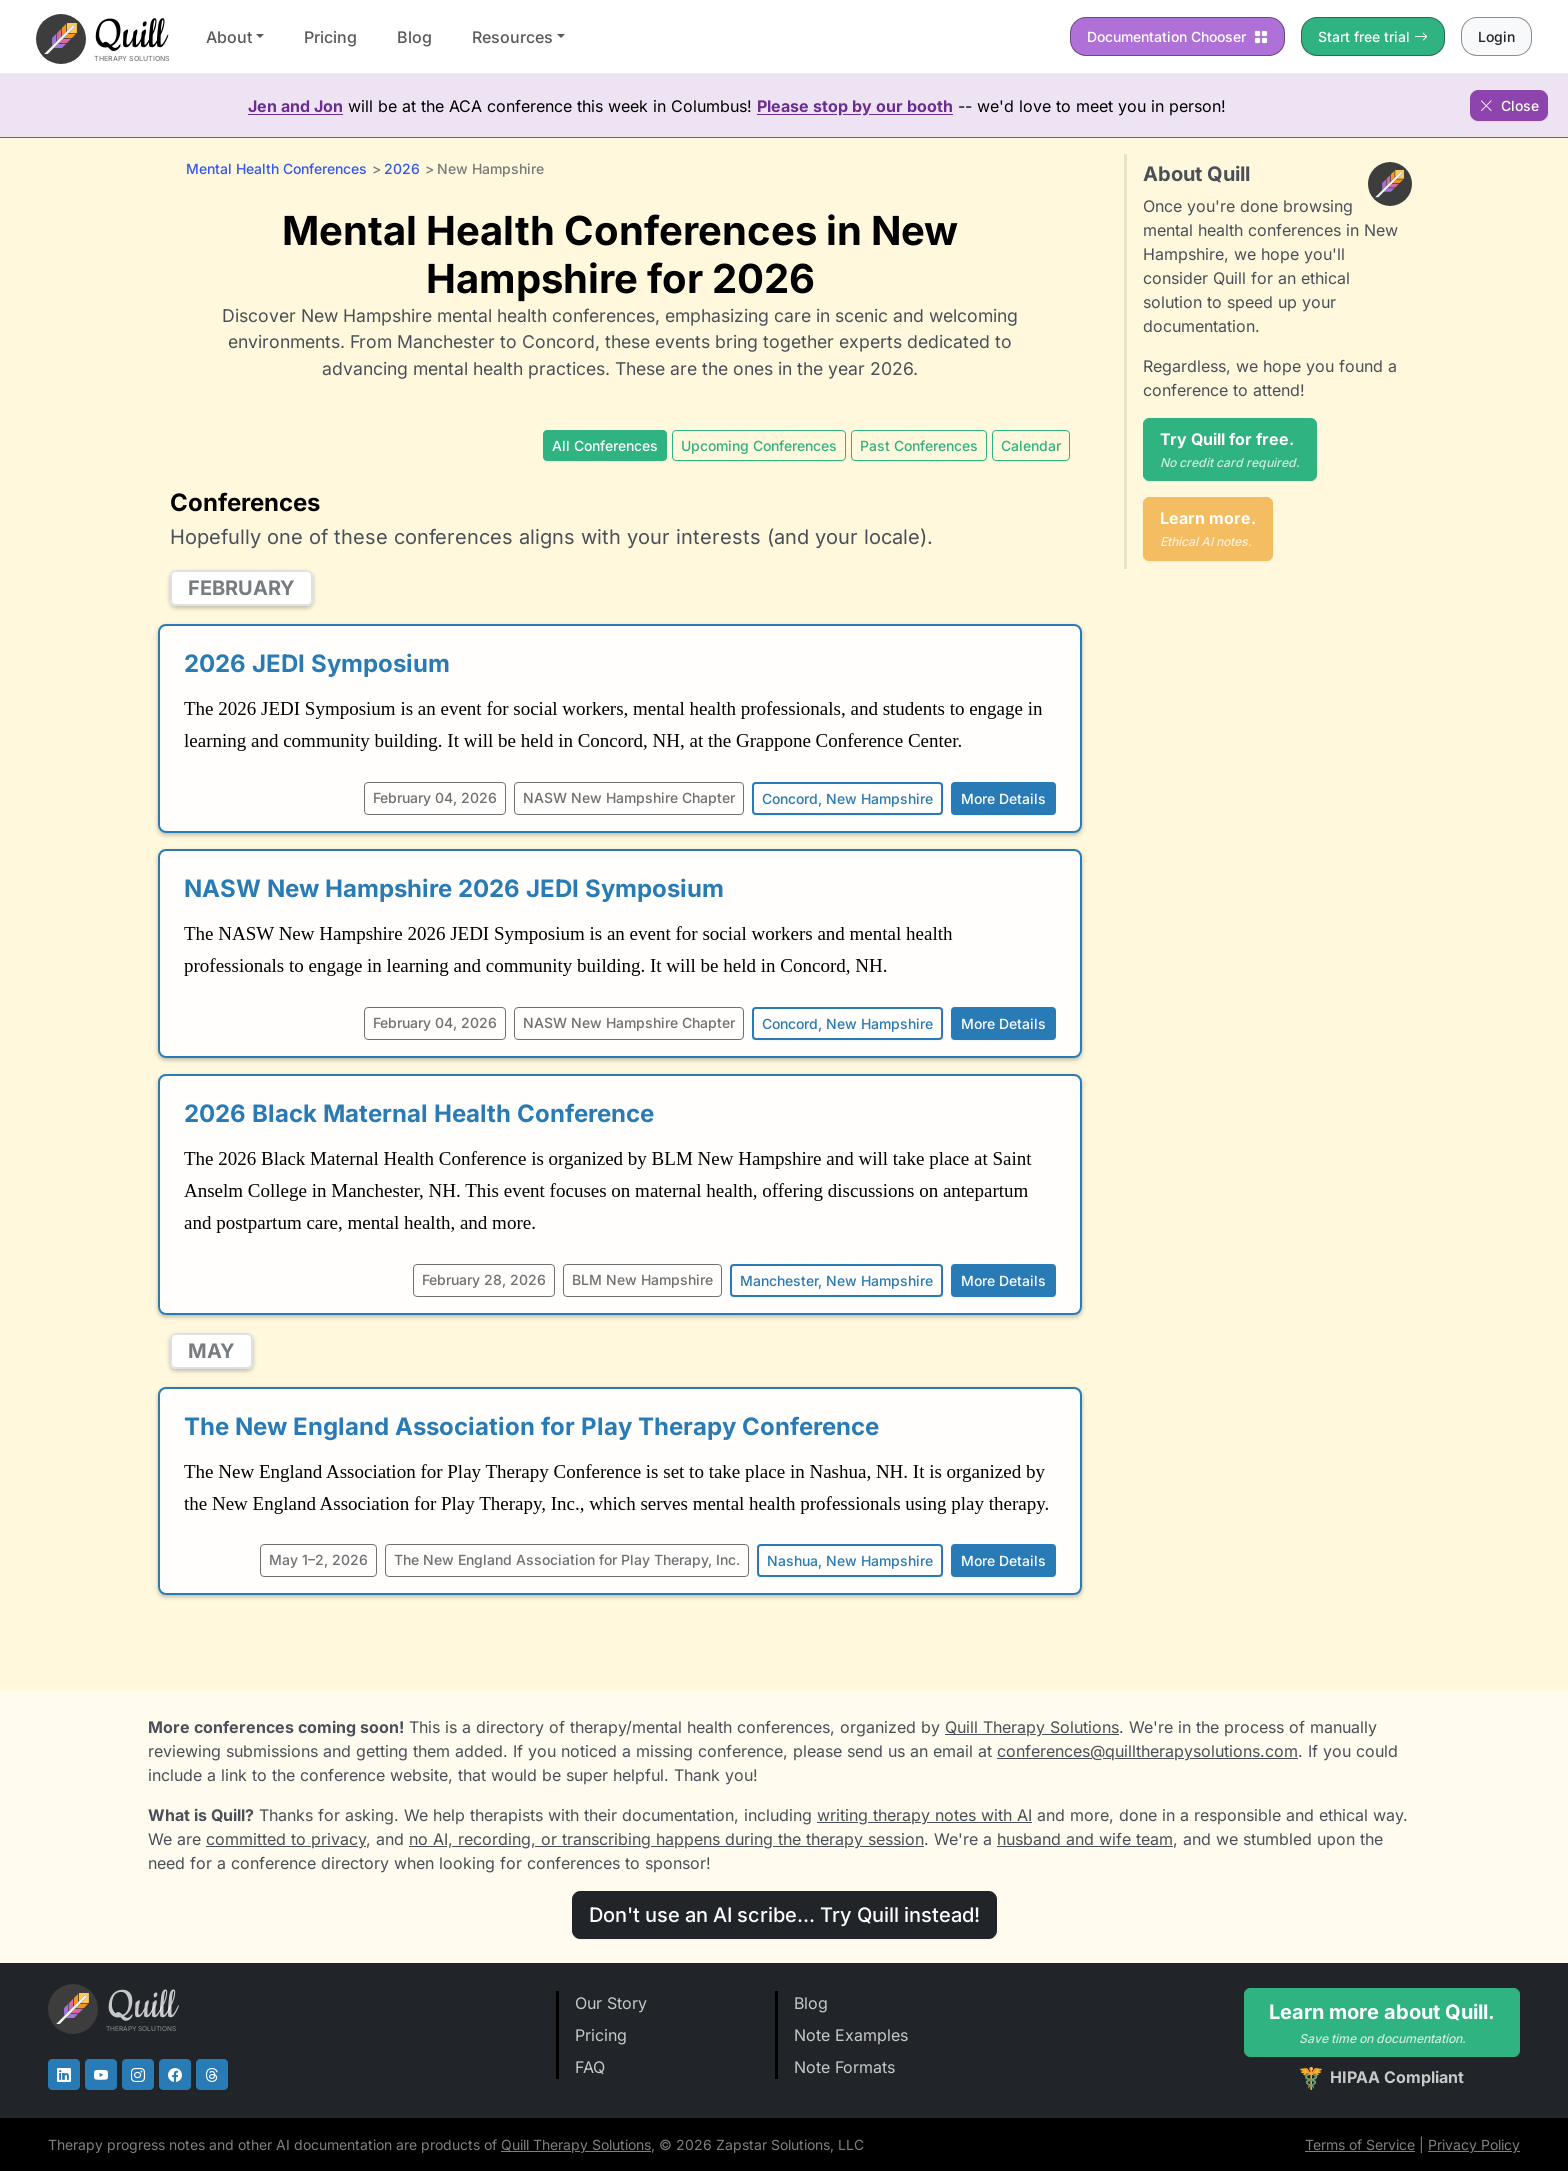  What do you see at coordinates (666, 1839) in the screenshot?
I see `no AI, recording, or transcribing happens during the therapy session` at bounding box center [666, 1839].